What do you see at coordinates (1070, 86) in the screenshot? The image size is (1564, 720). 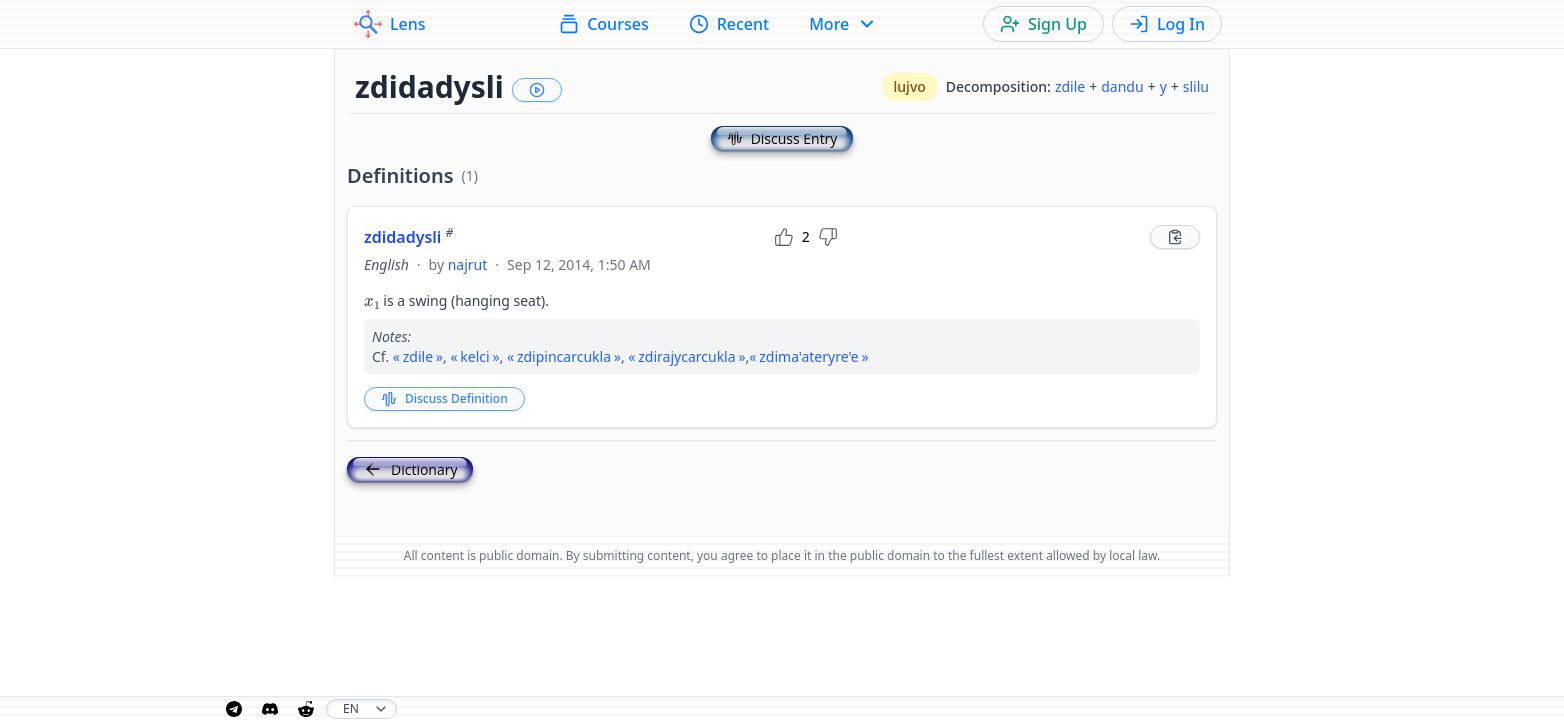 I see `zdile` at bounding box center [1070, 86].